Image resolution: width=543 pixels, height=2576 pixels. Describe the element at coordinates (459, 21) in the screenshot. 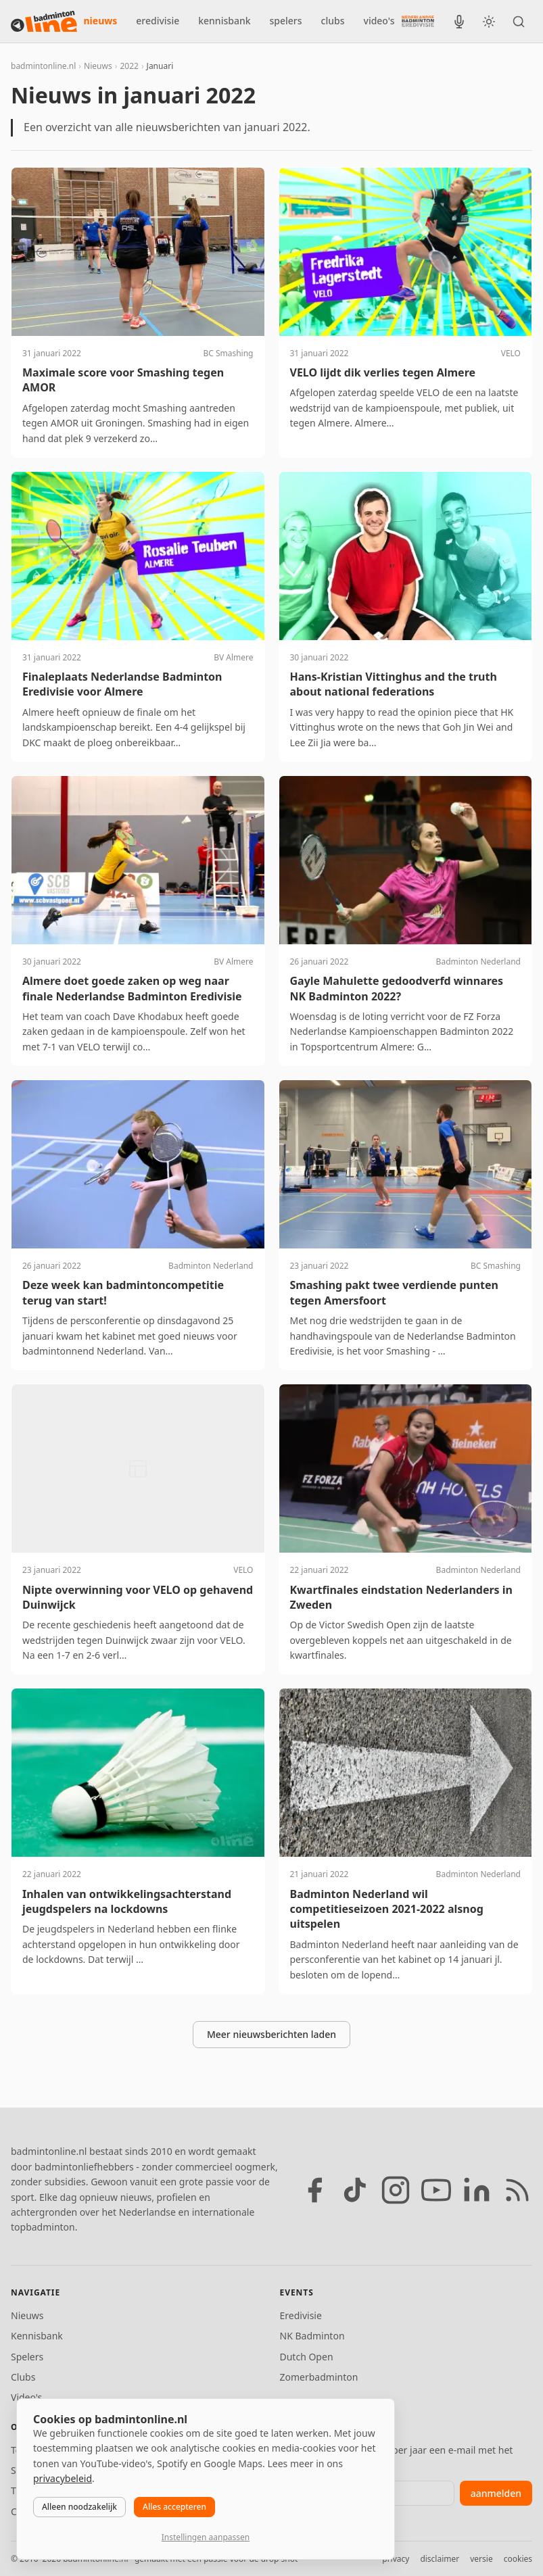

I see `[BadmintonInside podcast]` at that location.